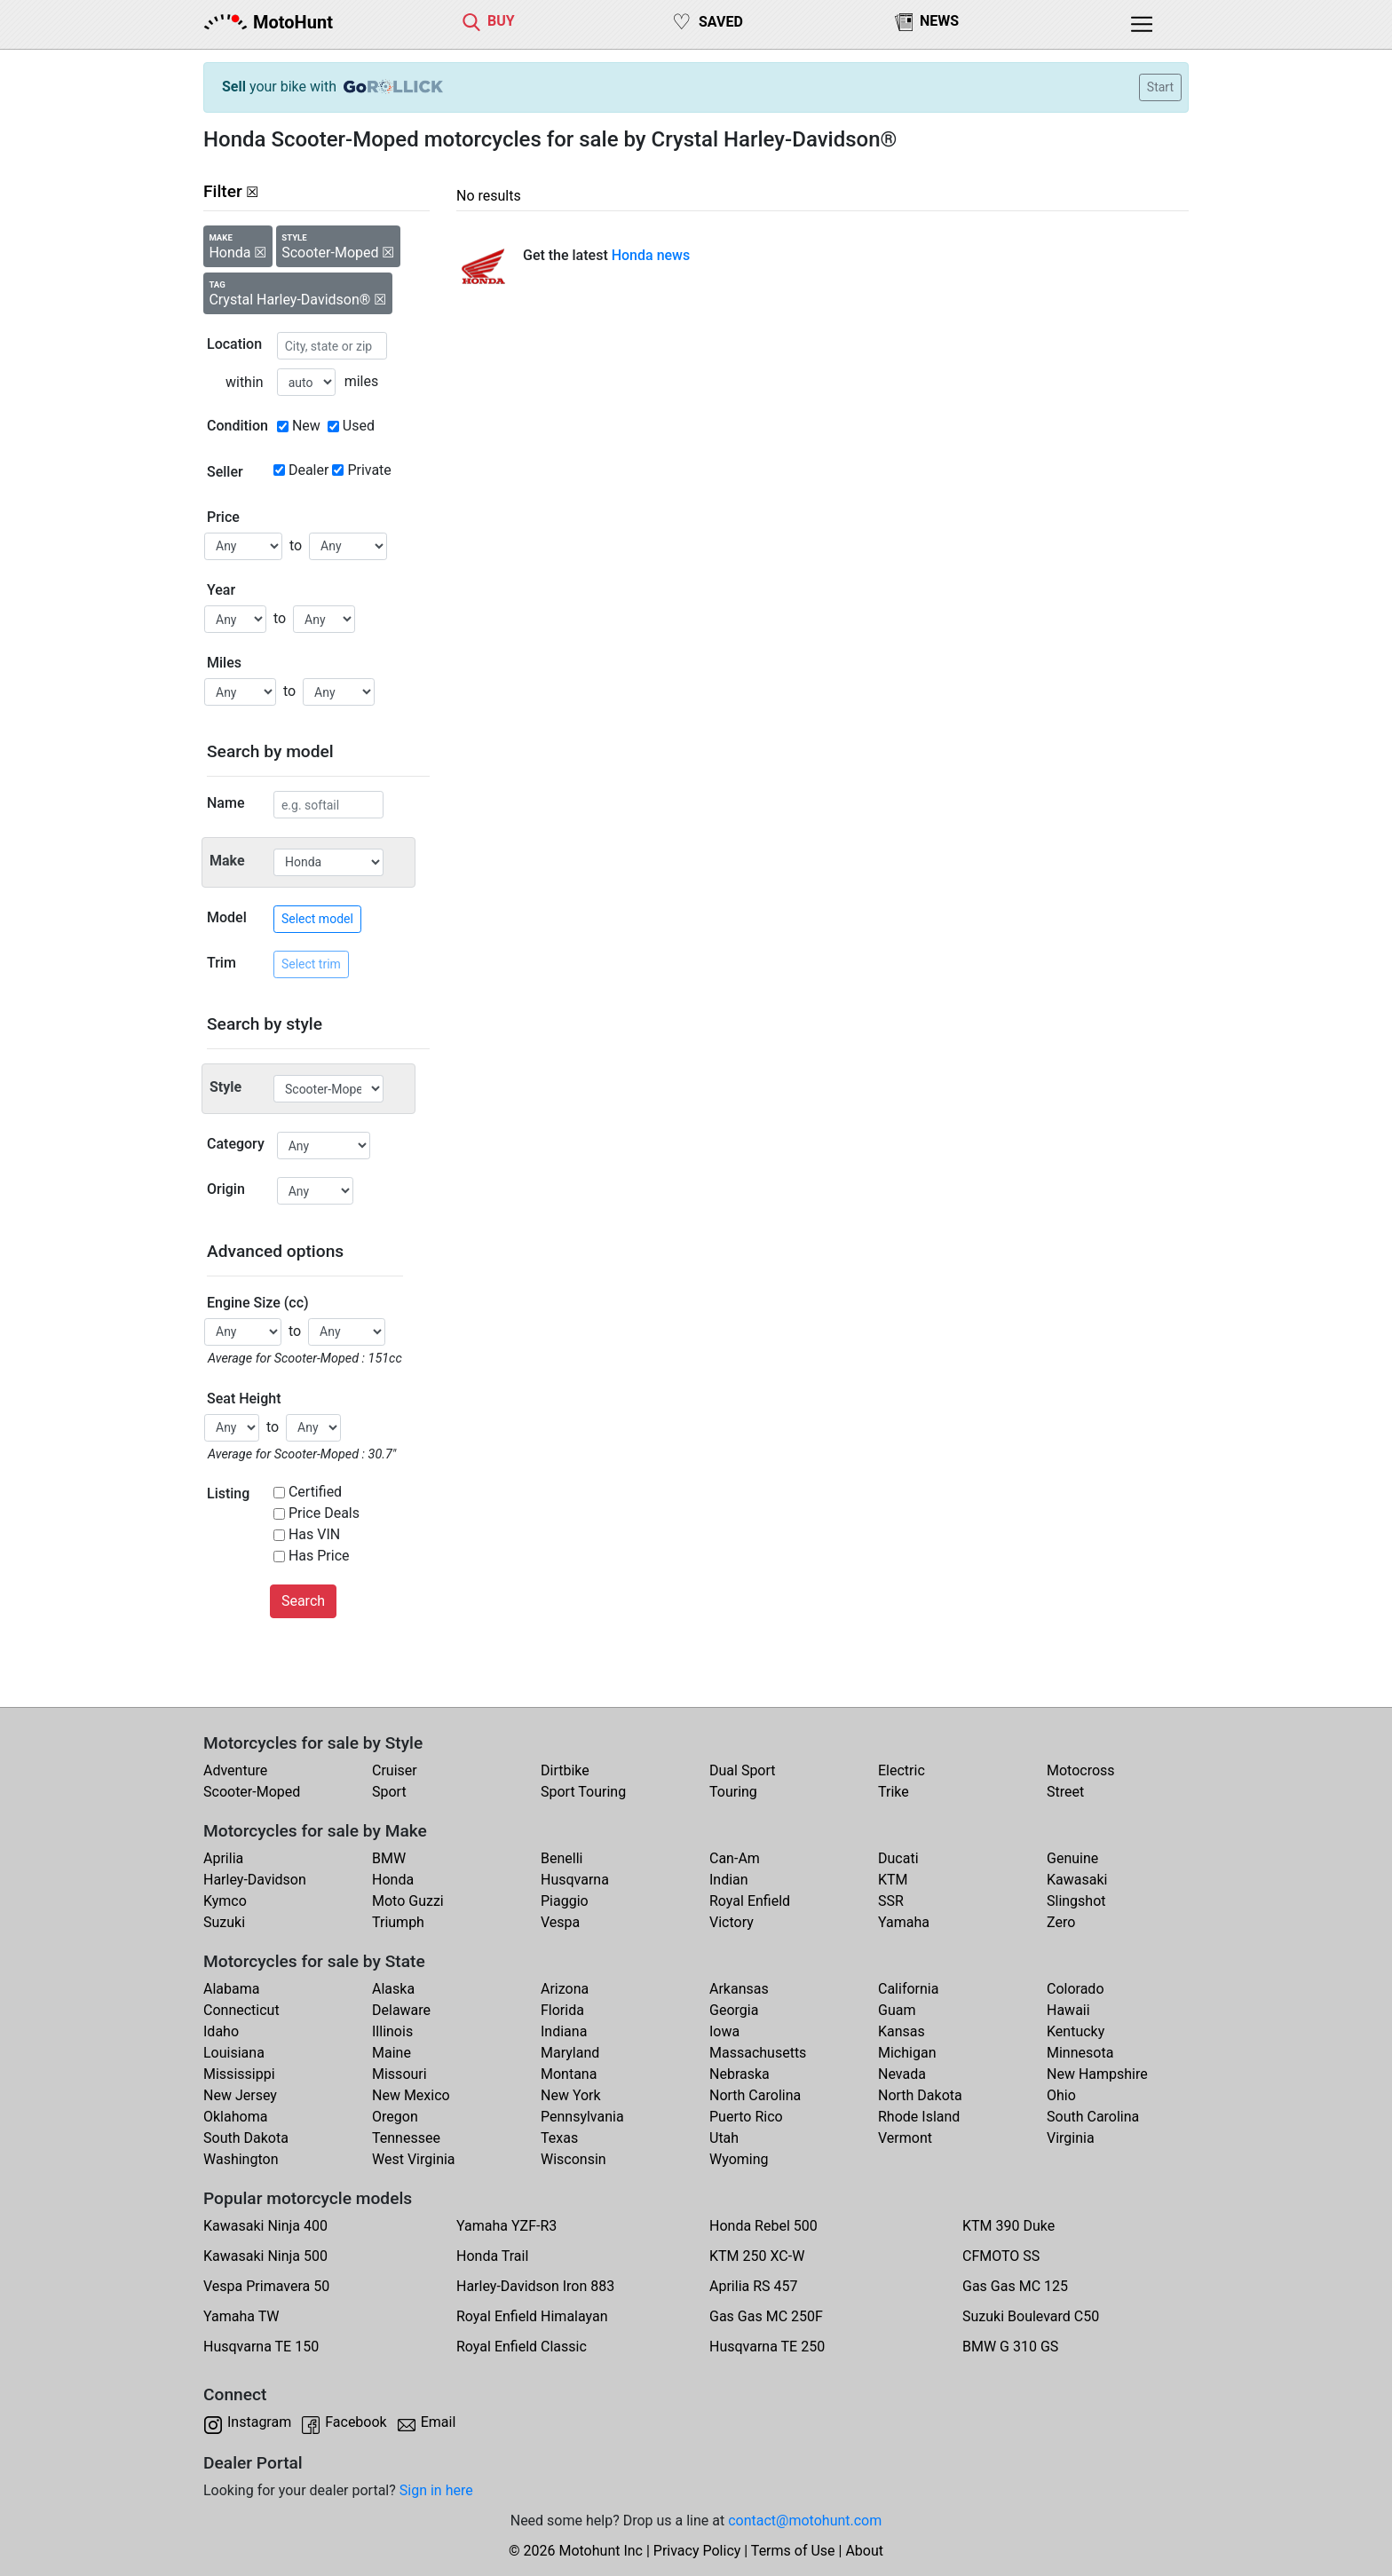  What do you see at coordinates (893, 1879) in the screenshot?
I see `KTM` at bounding box center [893, 1879].